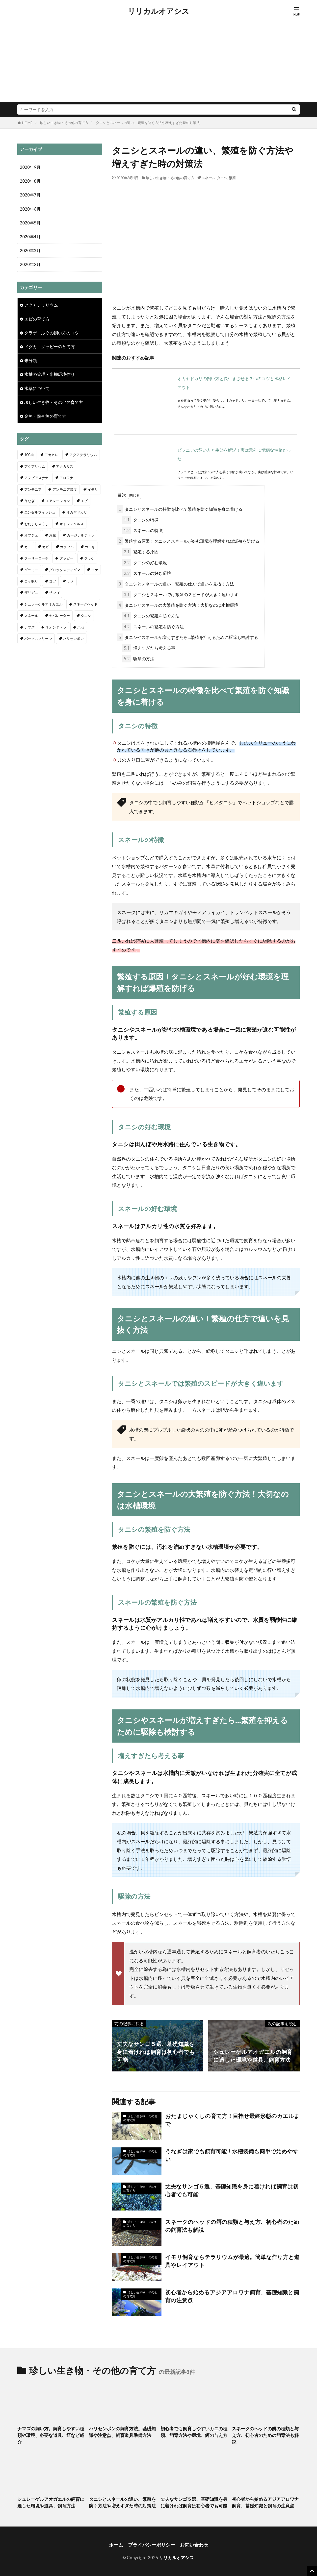 This screenshot has height=2576, width=317. Describe the element at coordinates (177, 605) in the screenshot. I see `タニシとスネールの大繁殖を防ぐ方法！大切なのは水槽環境` at that location.